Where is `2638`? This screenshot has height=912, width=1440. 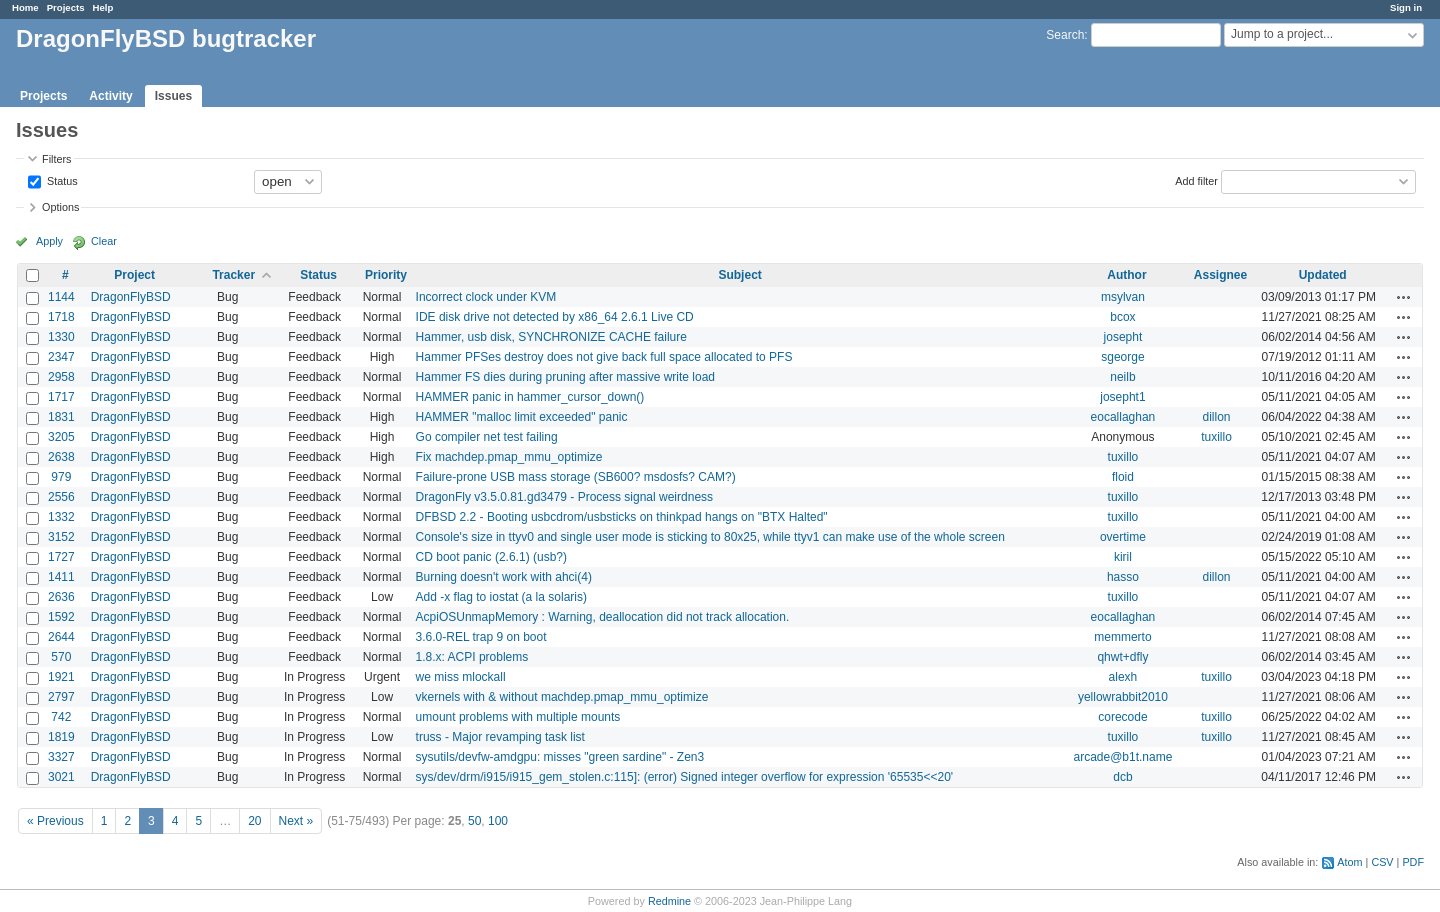 2638 is located at coordinates (61, 457).